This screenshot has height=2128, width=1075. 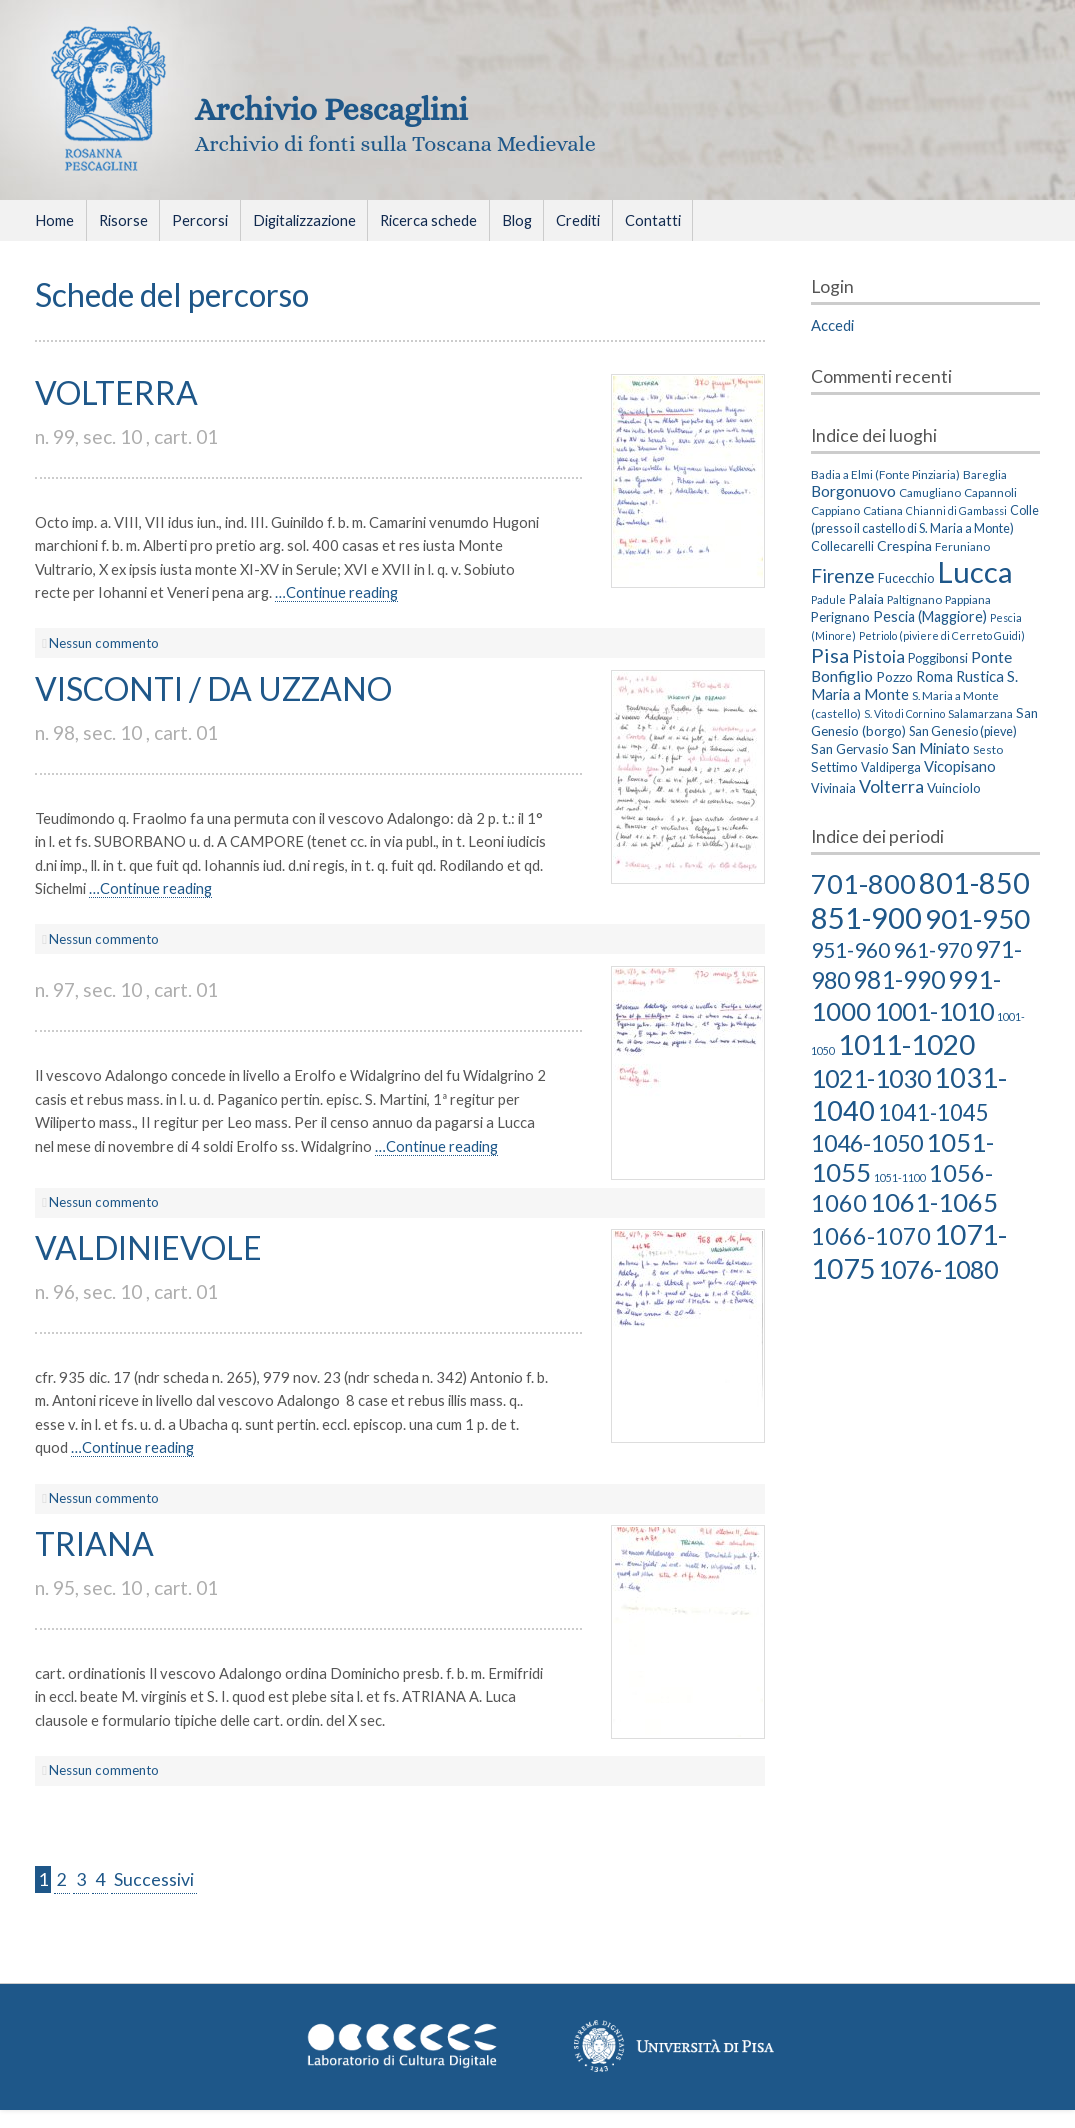 I want to click on 951-960 [951-960 (18 elementi)], so click(x=850, y=949).